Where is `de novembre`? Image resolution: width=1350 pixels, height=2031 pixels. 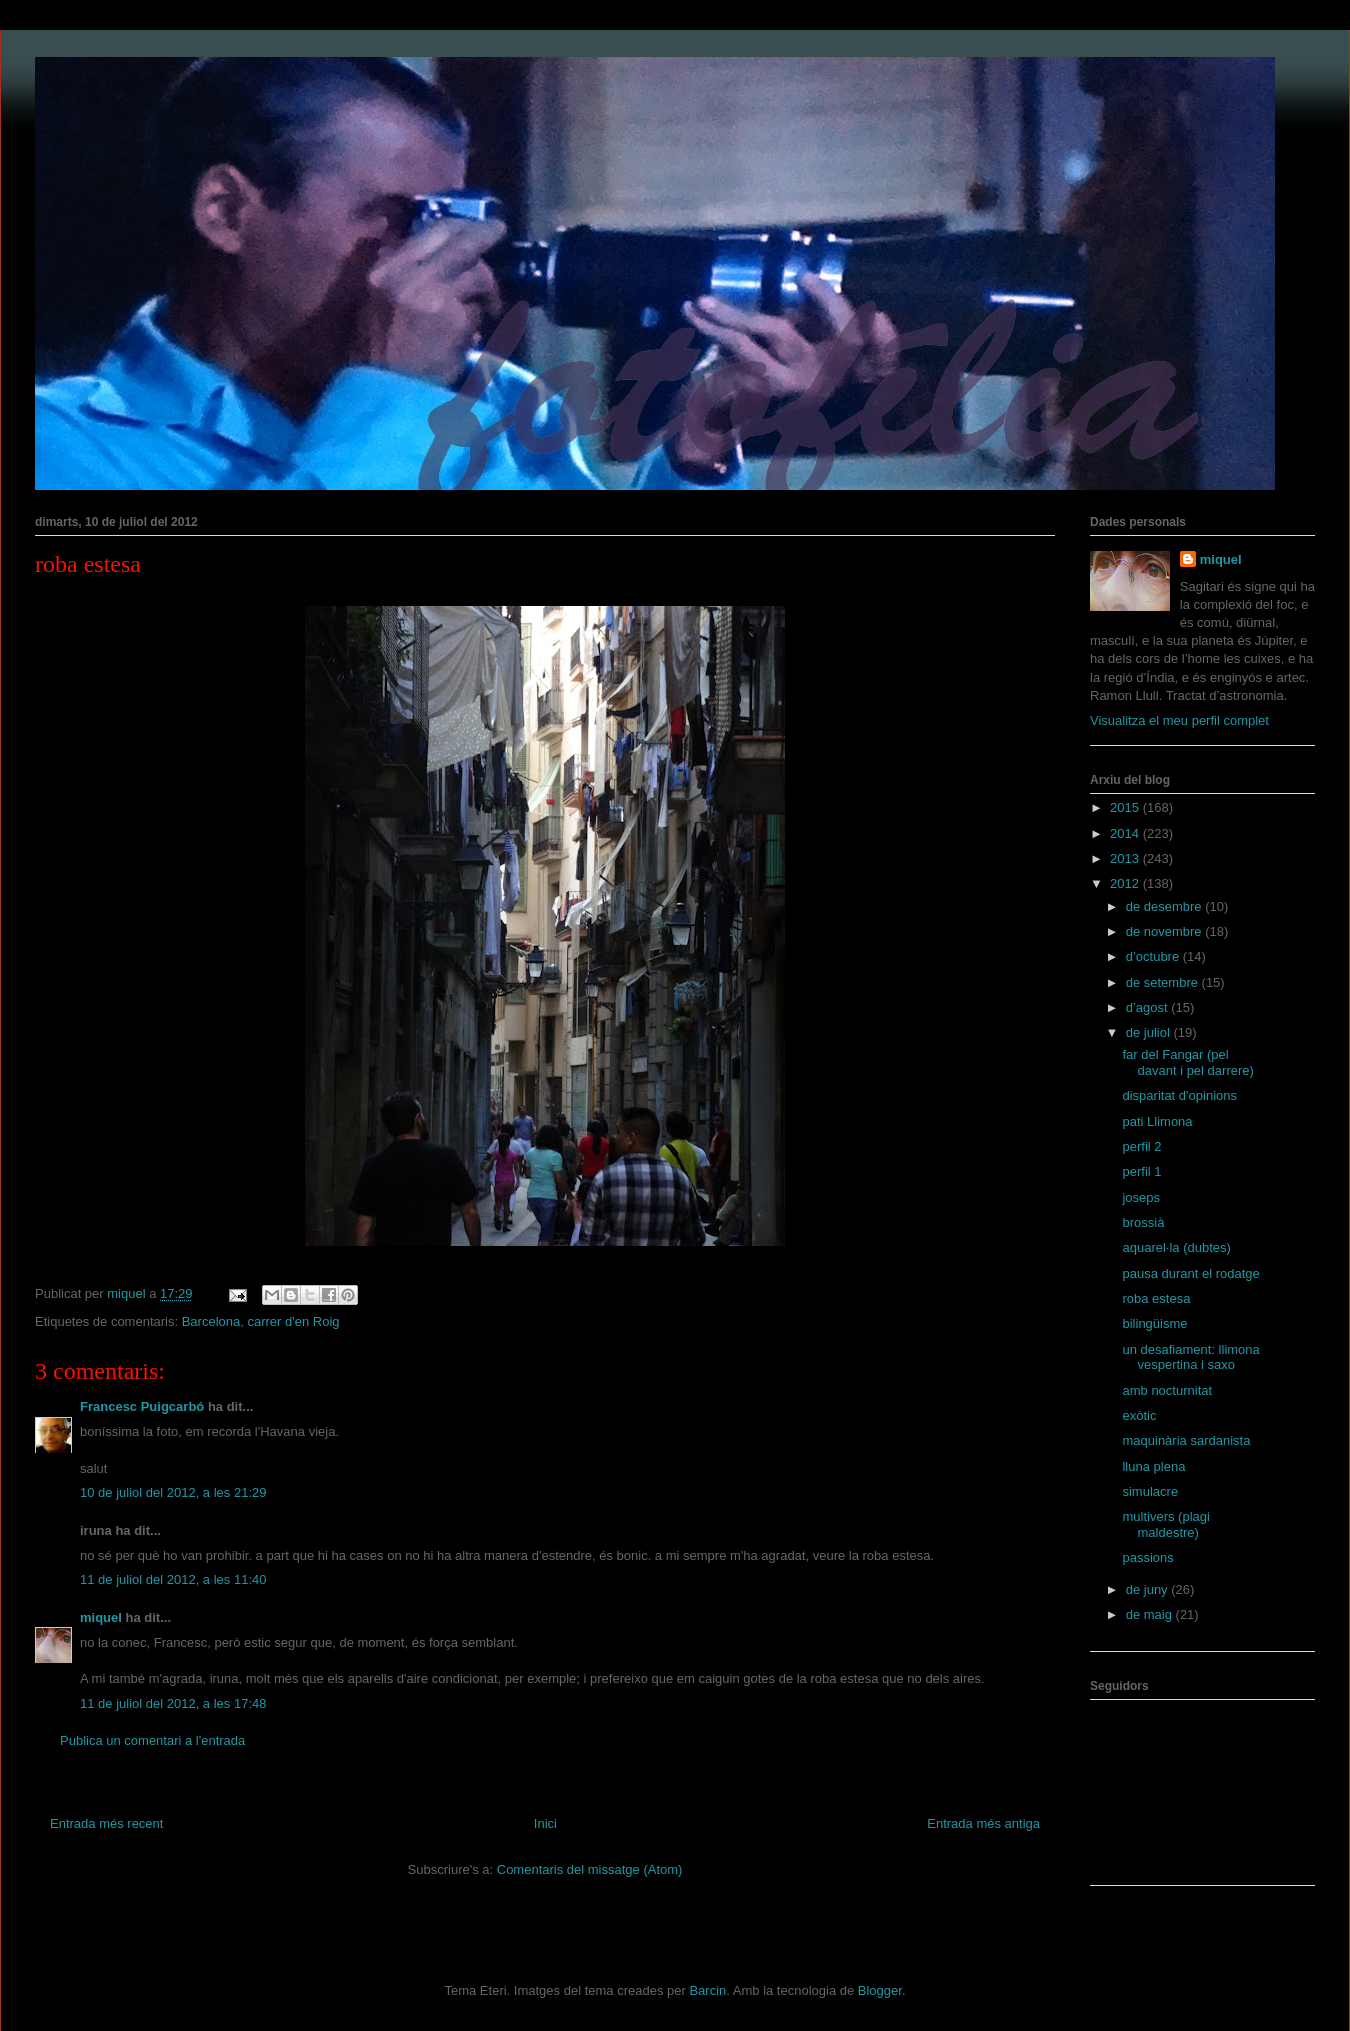
de novembre is located at coordinates (1166, 931).